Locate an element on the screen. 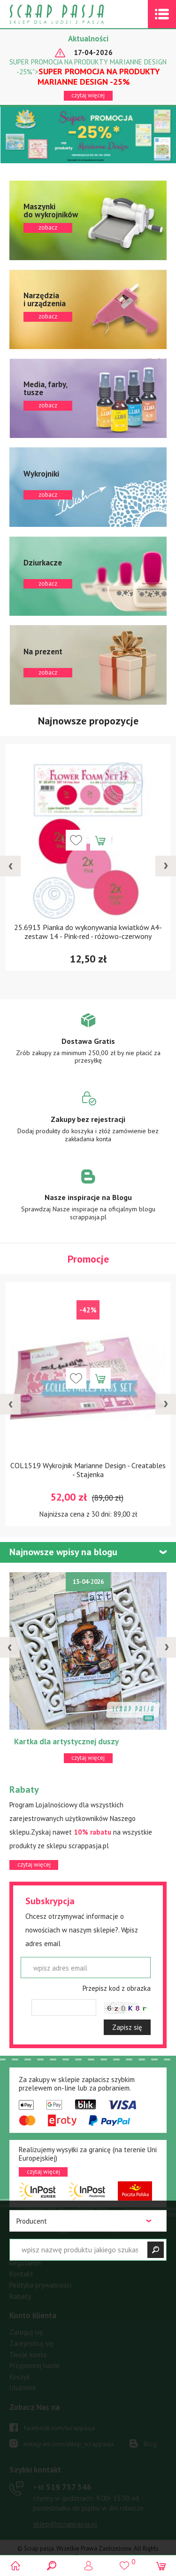  Zarejestruj się is located at coordinates (31, 2343).